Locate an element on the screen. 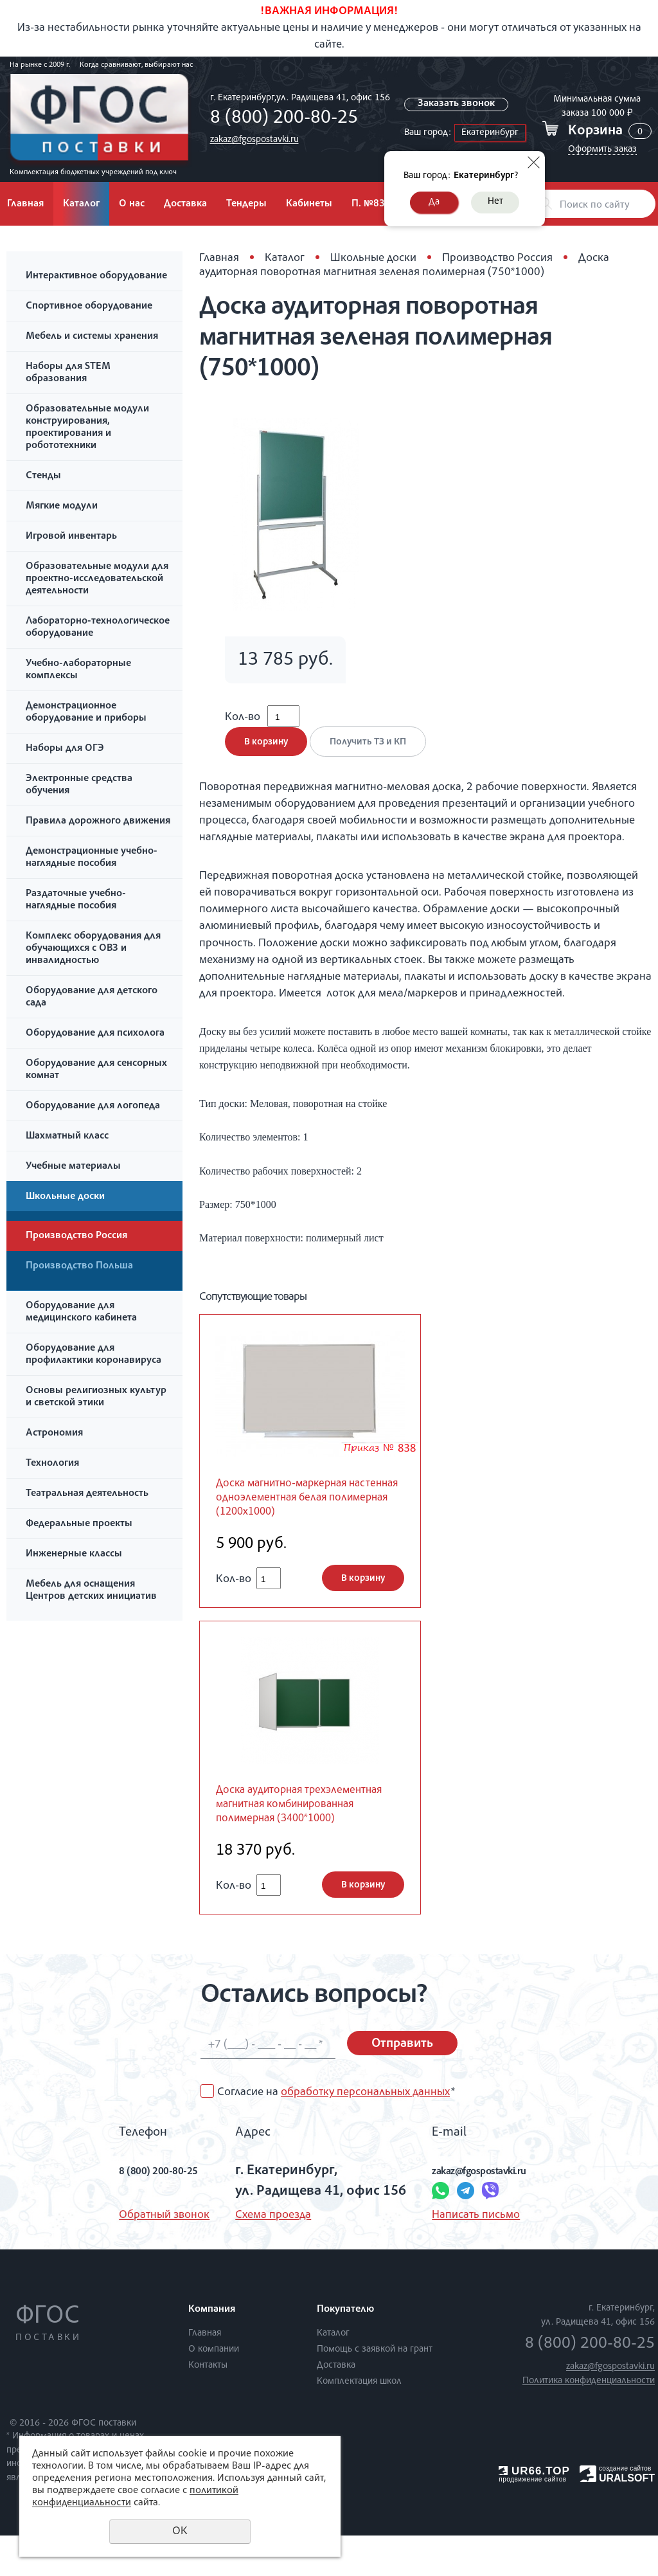  Политика конфиденциальности is located at coordinates (588, 2421).